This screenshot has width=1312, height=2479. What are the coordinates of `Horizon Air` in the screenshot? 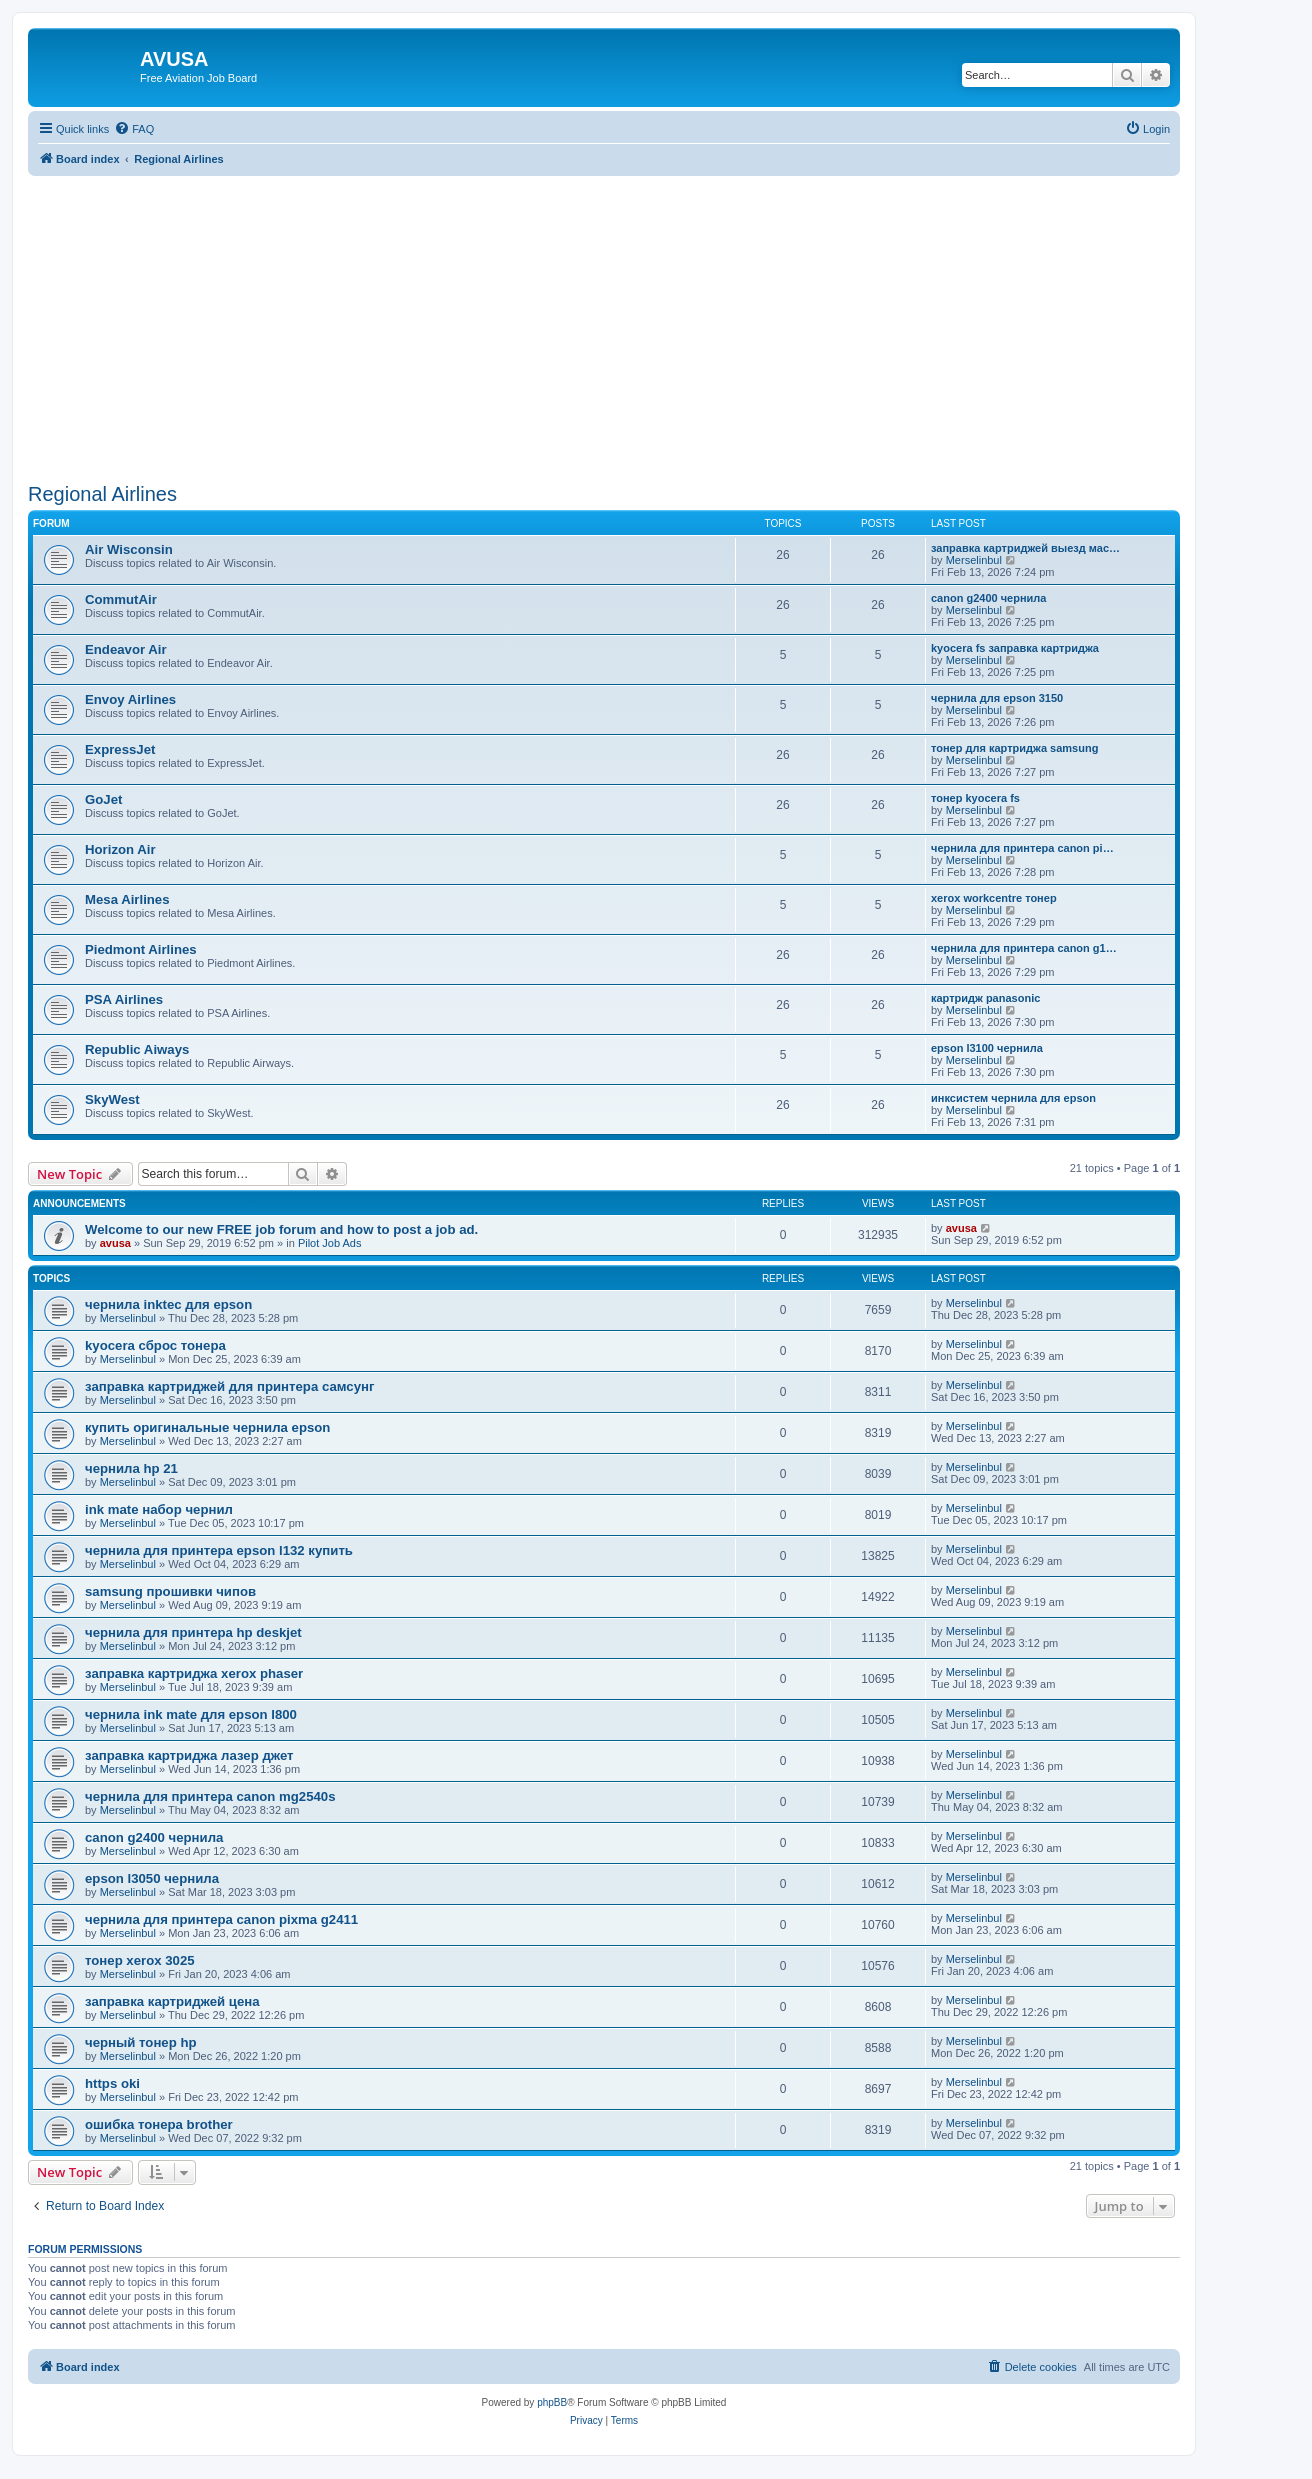 It's located at (120, 849).